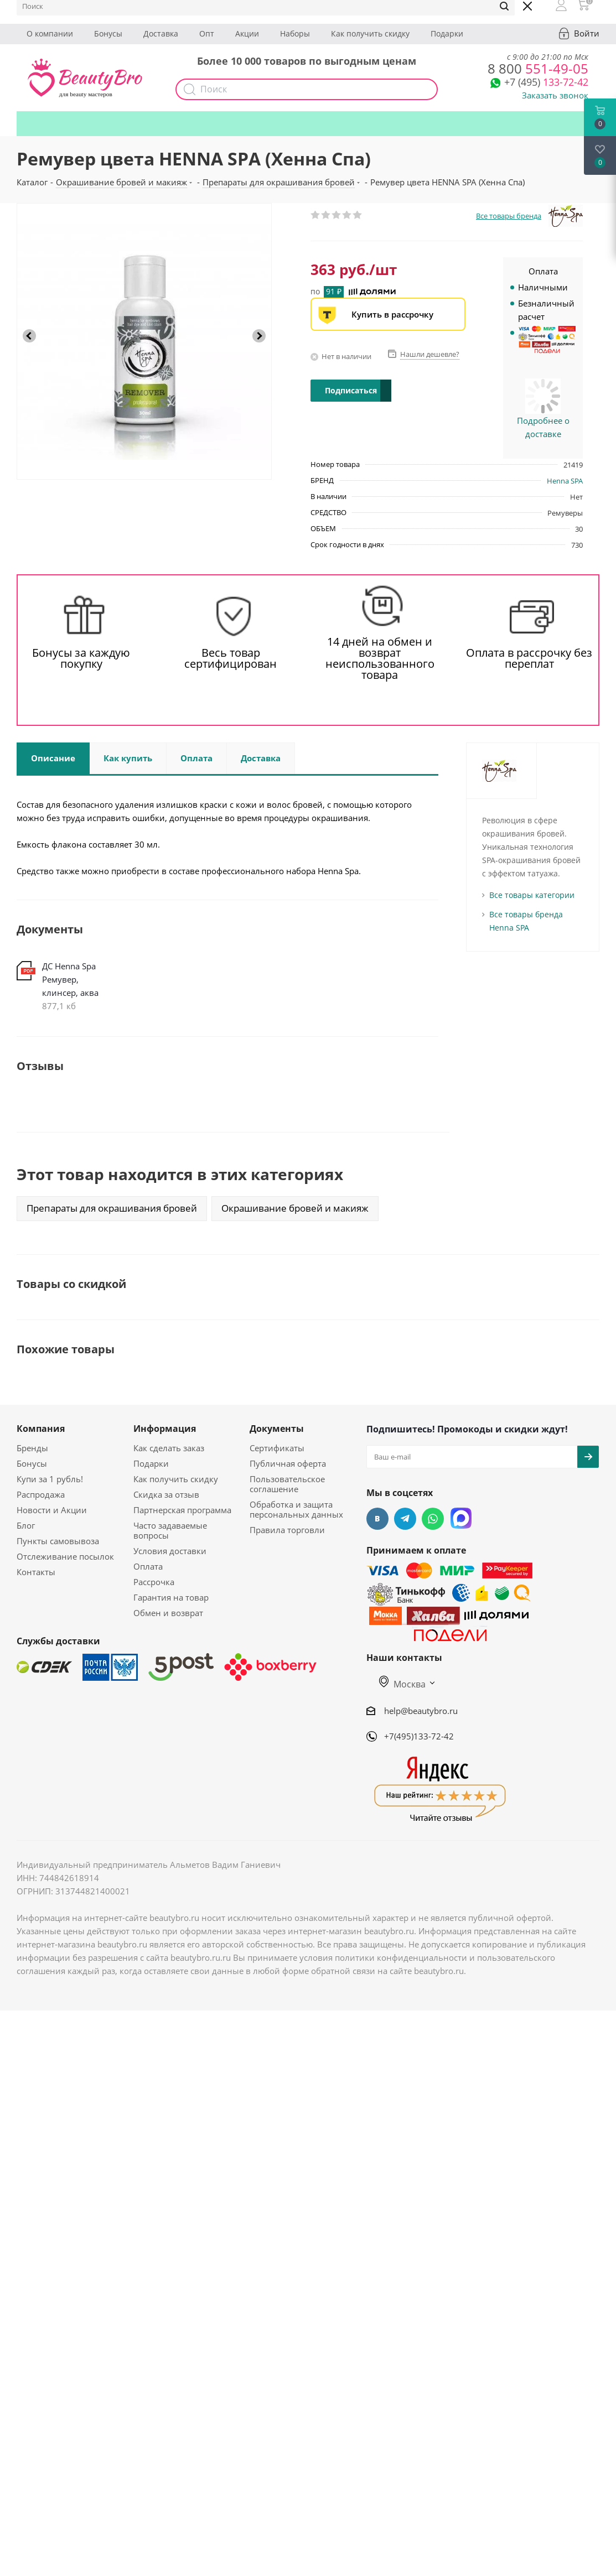 This screenshot has height=2576, width=616. I want to click on Доставка, so click(160, 33).